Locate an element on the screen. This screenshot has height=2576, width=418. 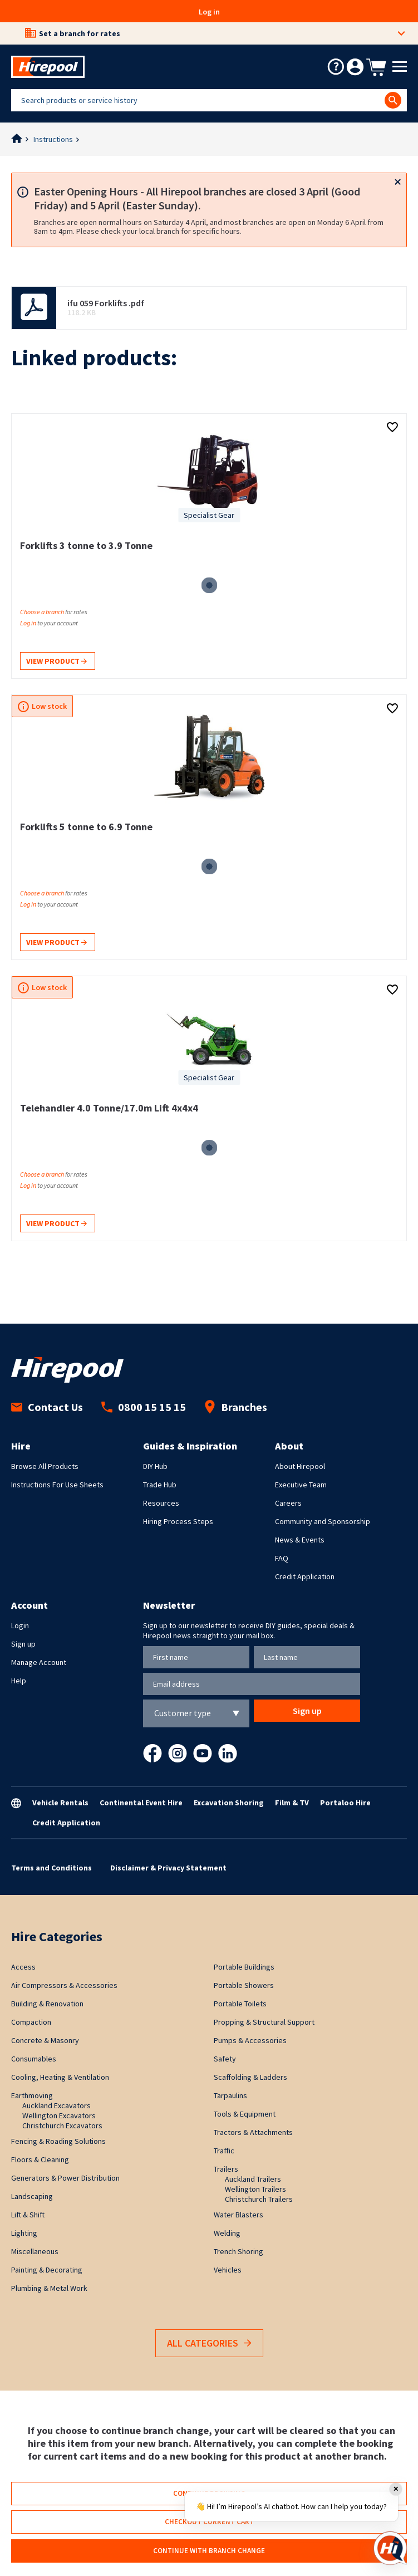
Community and Sponsorship is located at coordinates (322, 1521).